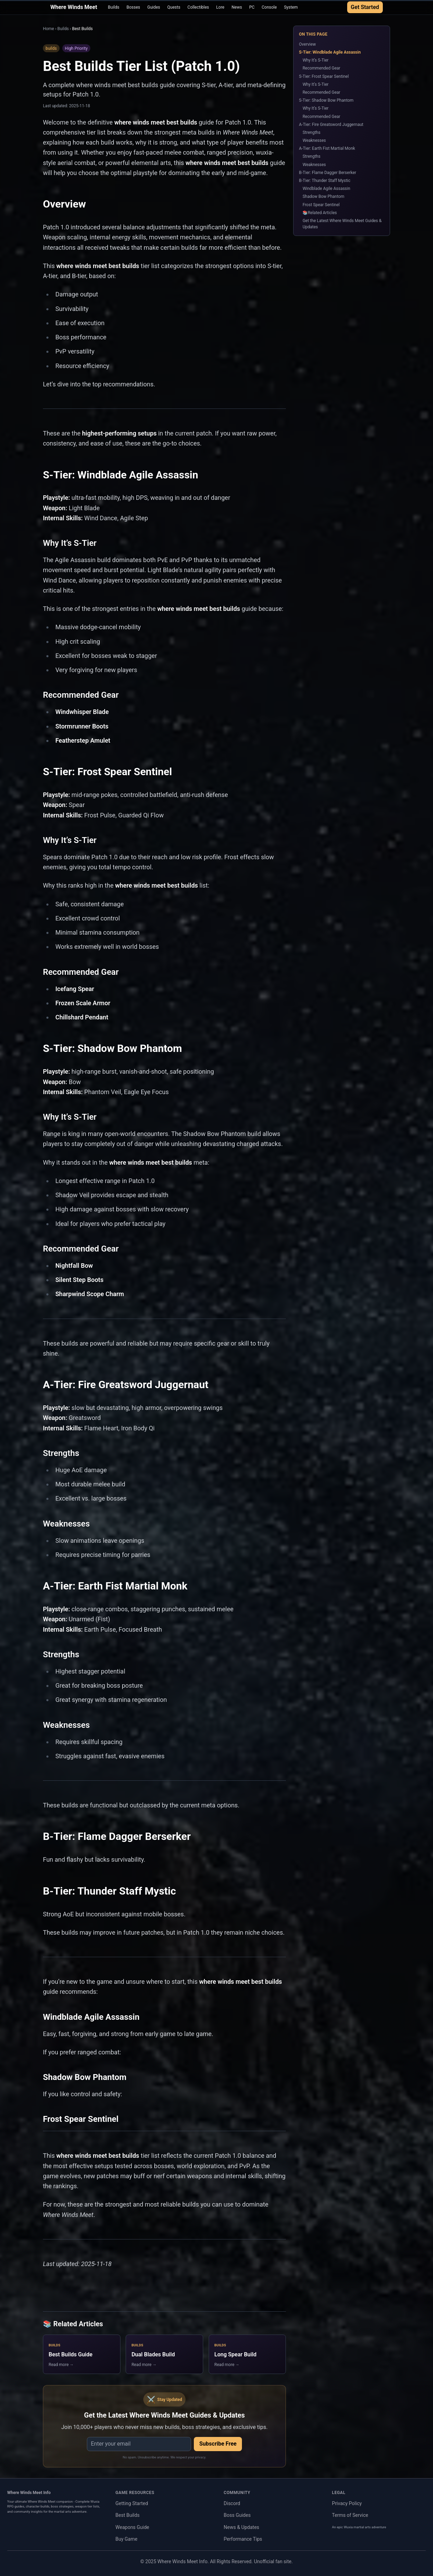 The height and width of the screenshot is (2576, 433). Describe the element at coordinates (365, 7) in the screenshot. I see `Get Started [Get Started with Where Winds Meet Guide]` at that location.